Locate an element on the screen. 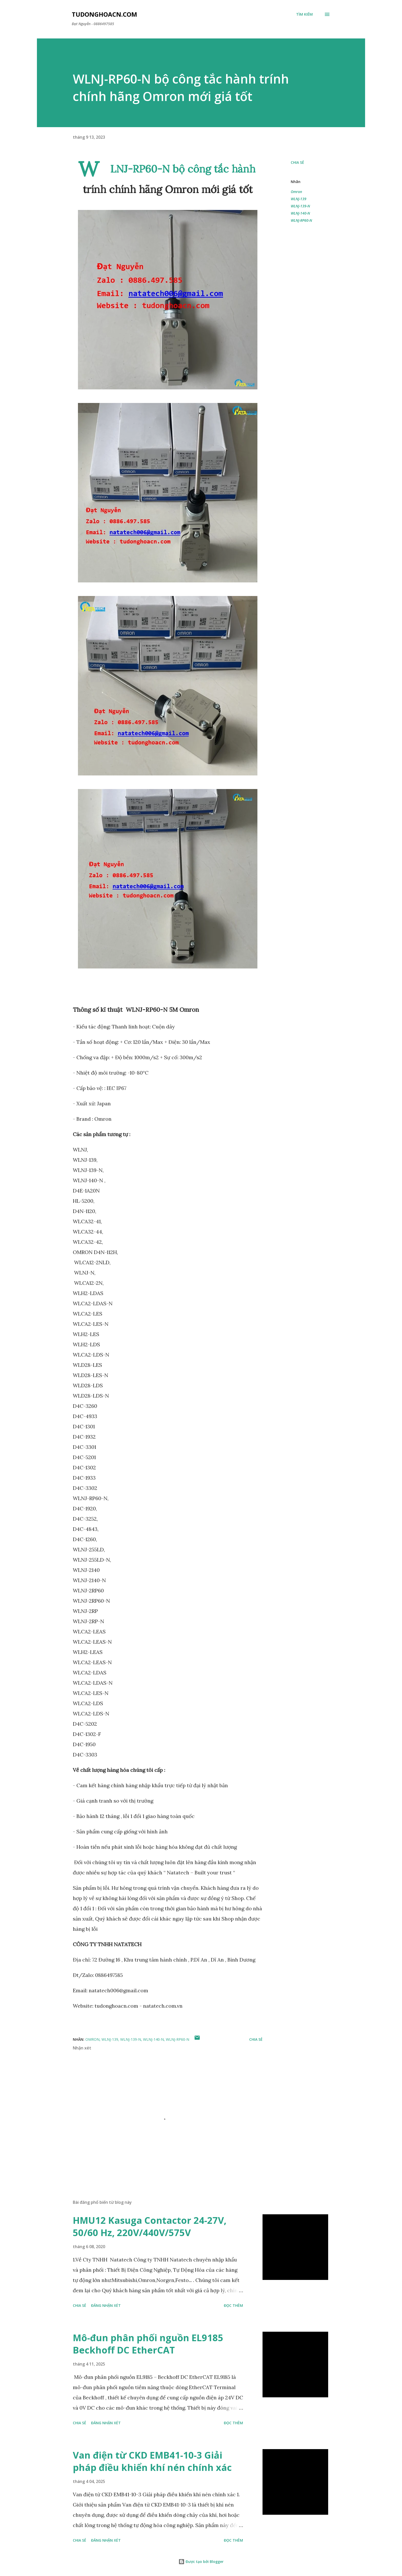  HMU12 Kasuga Contactor 24-27V, 50/60 Hz, 220V/440V/575V is located at coordinates (149, 2226).